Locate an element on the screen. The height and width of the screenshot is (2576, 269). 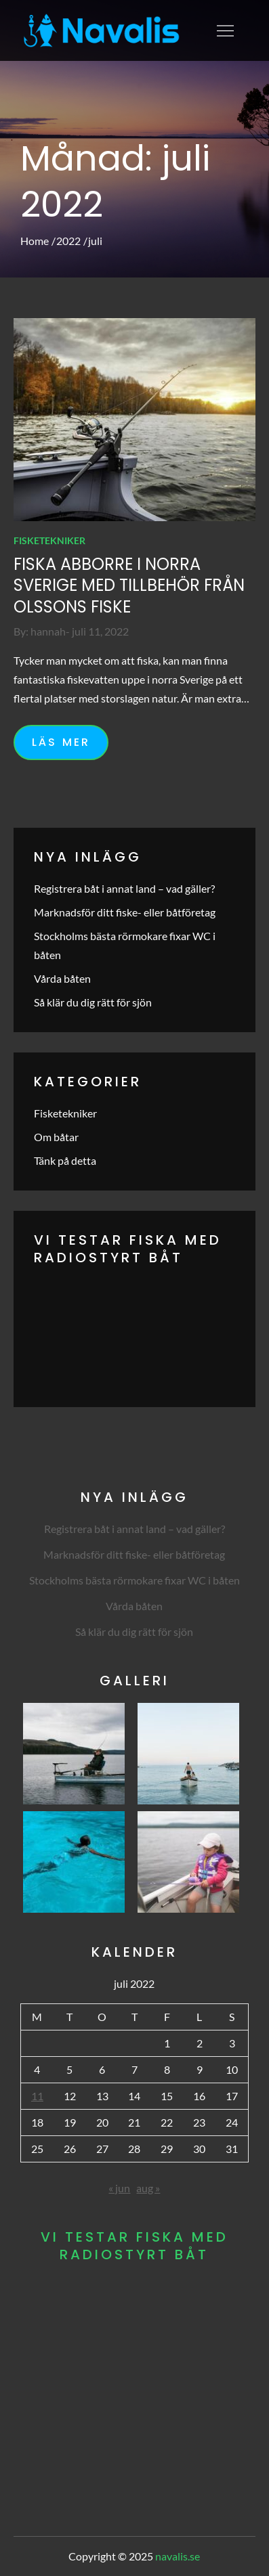
Tänk på detta is located at coordinates (65, 1160).